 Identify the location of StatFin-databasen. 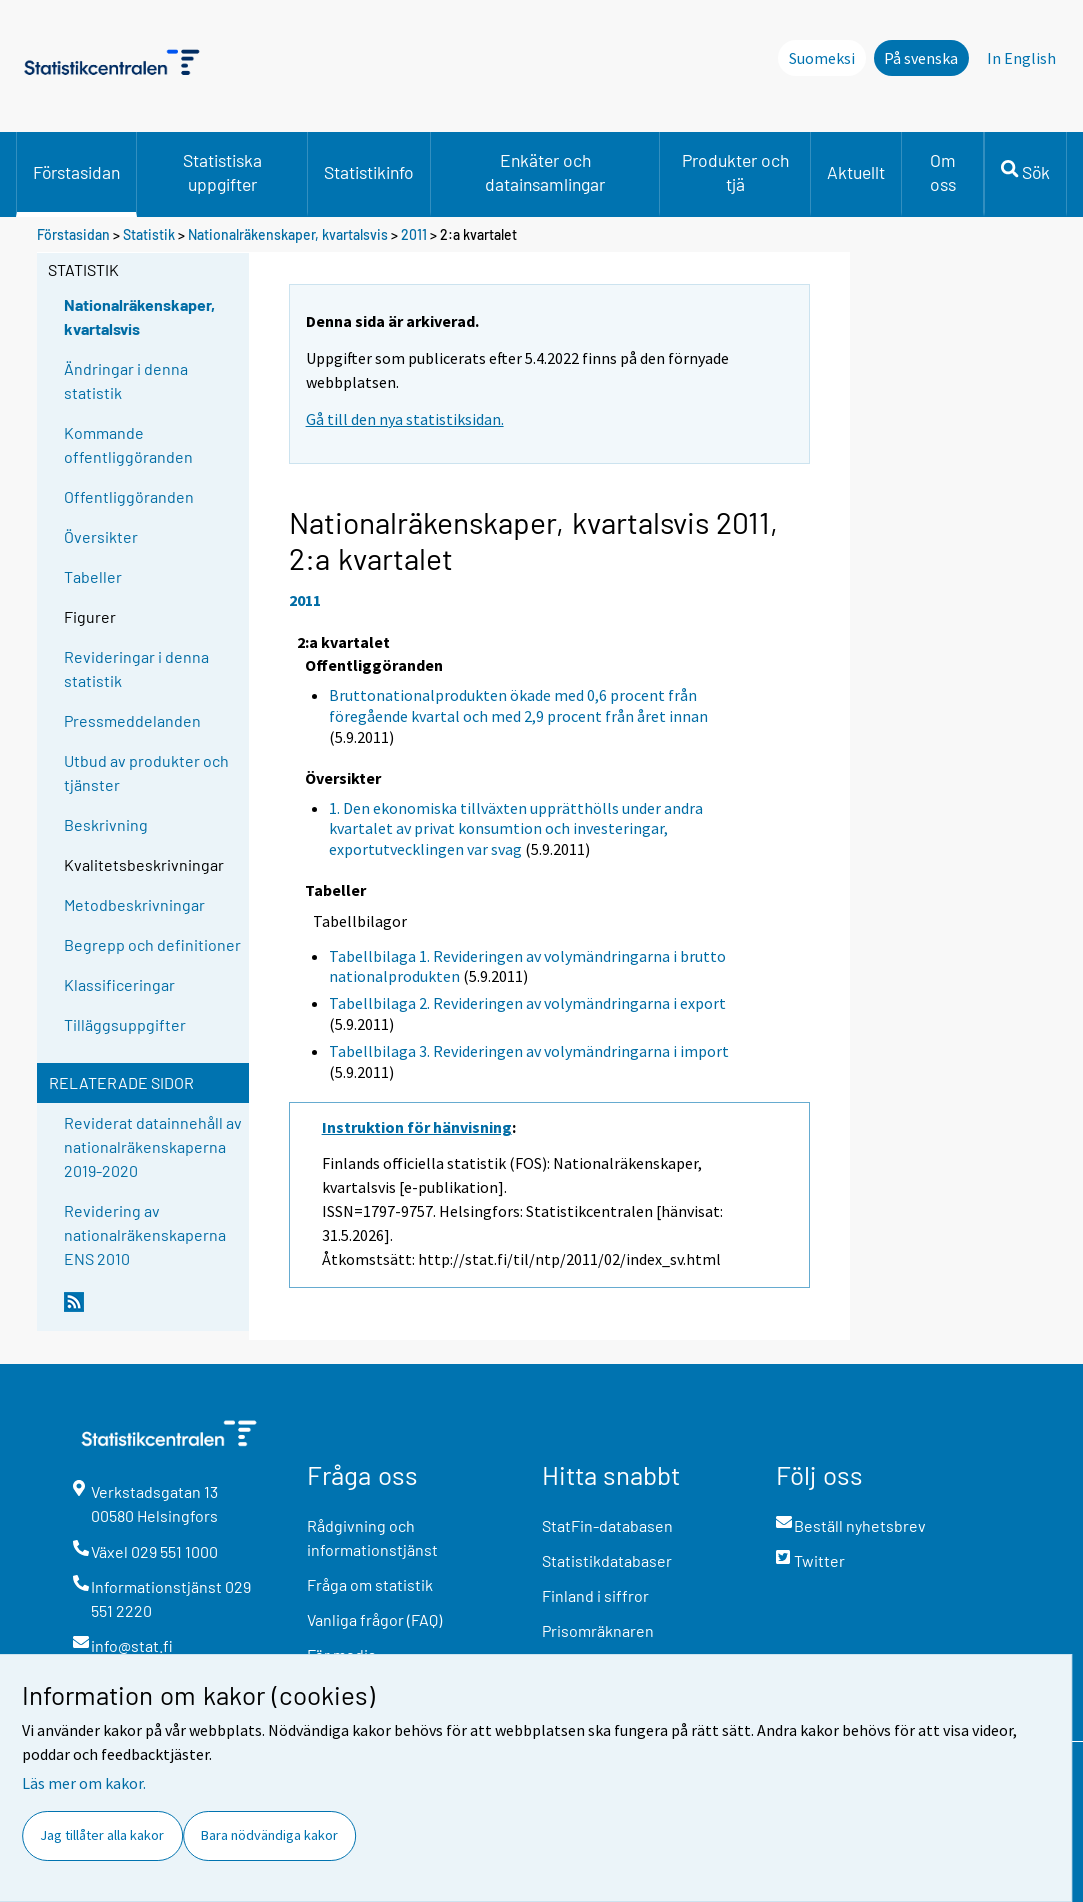
(607, 1525).